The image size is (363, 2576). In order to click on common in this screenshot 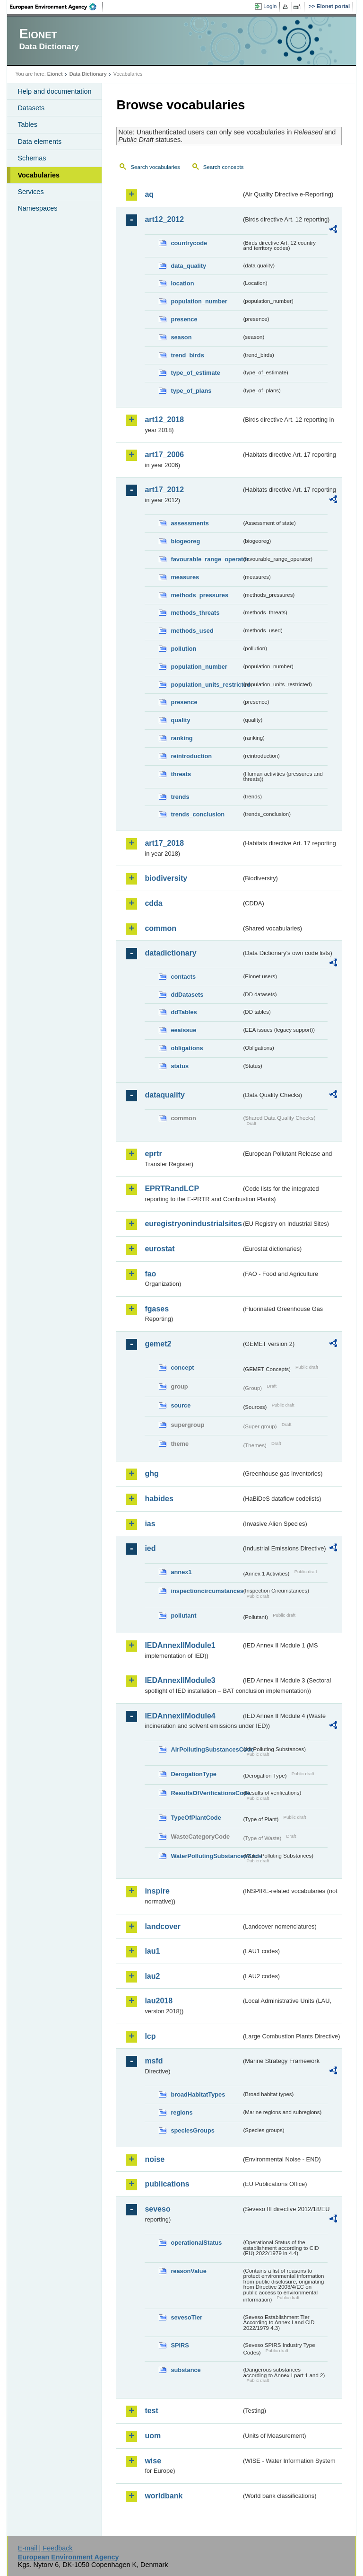, I will do `click(160, 928)`.